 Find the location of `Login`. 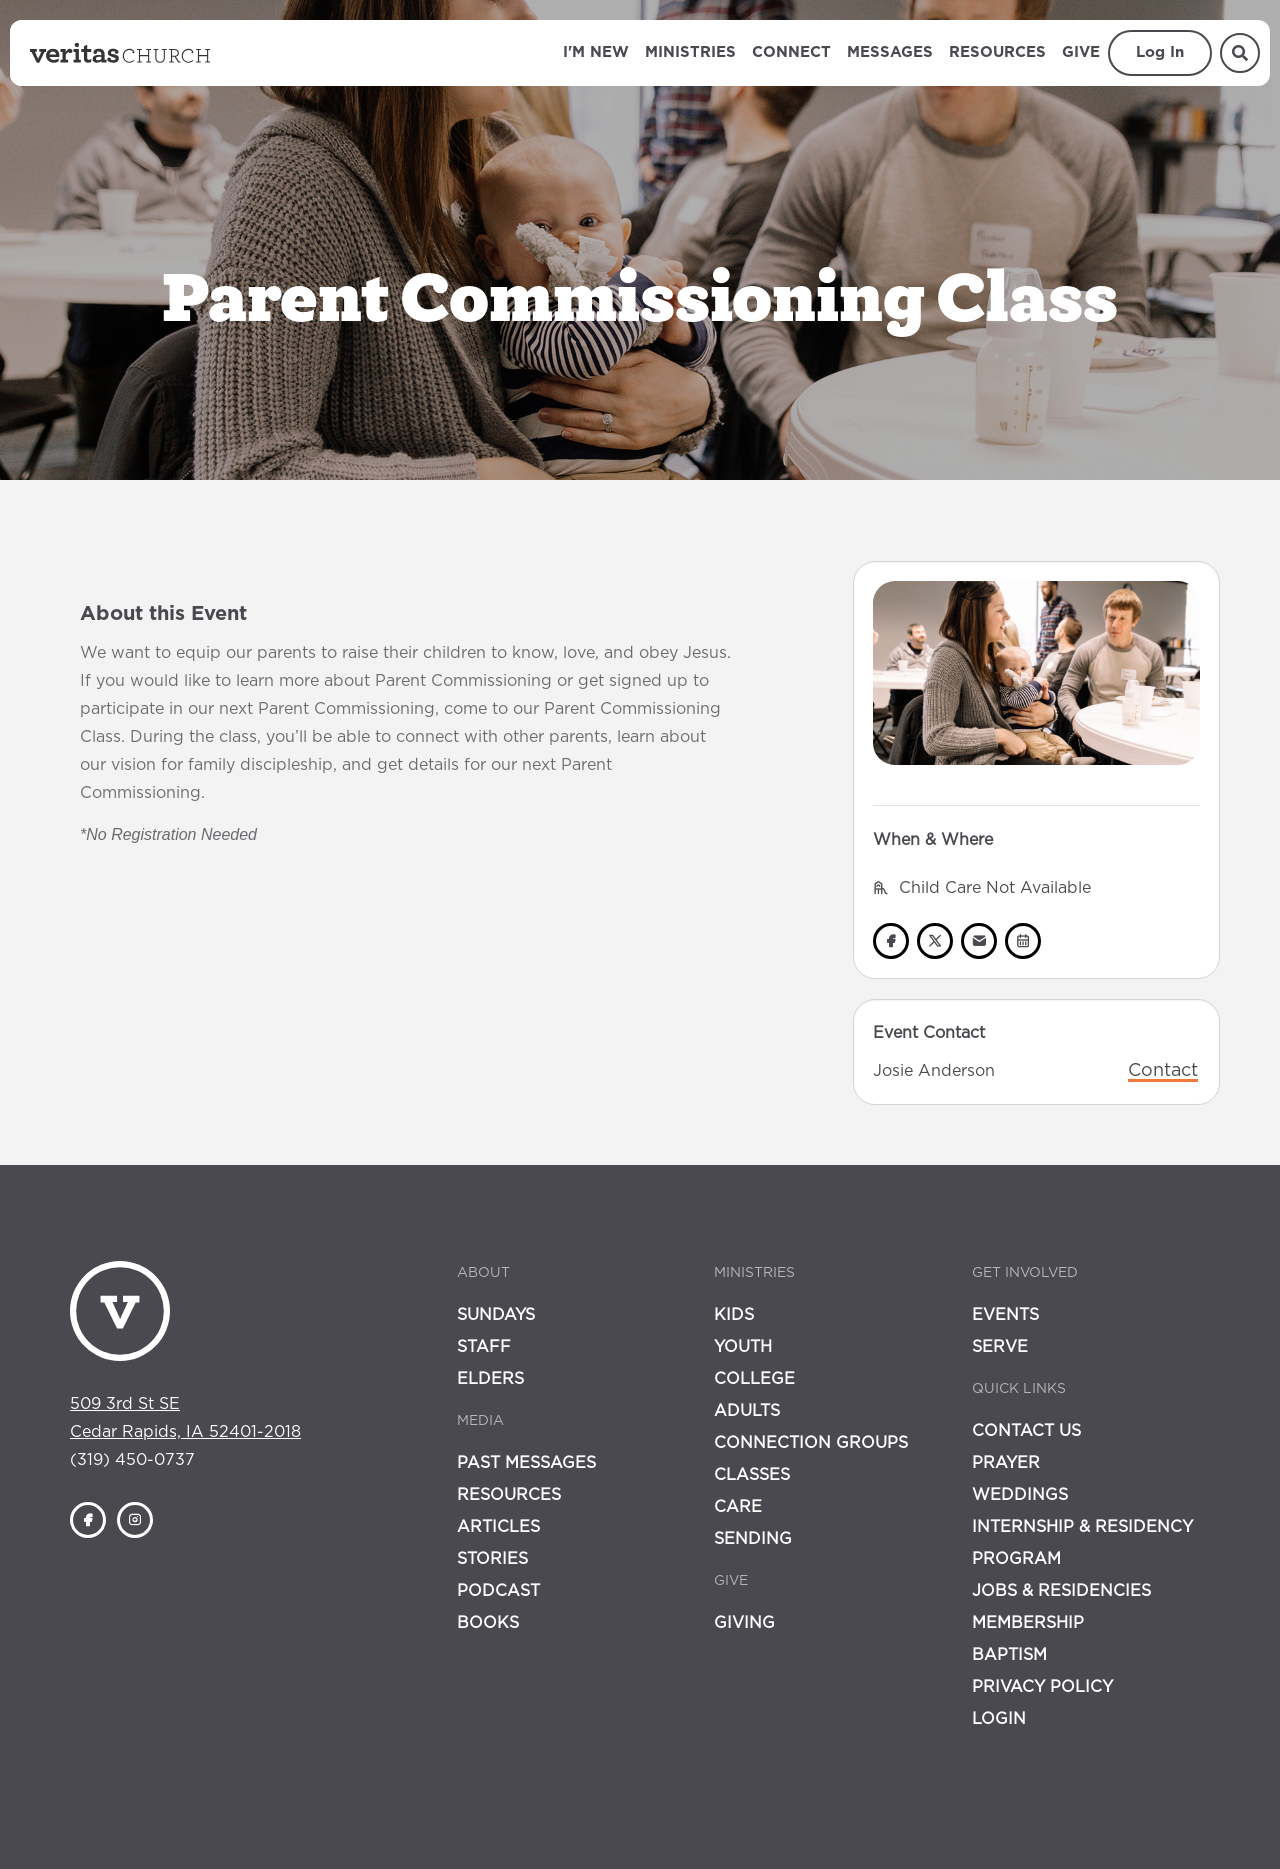

Login is located at coordinates (999, 1719).